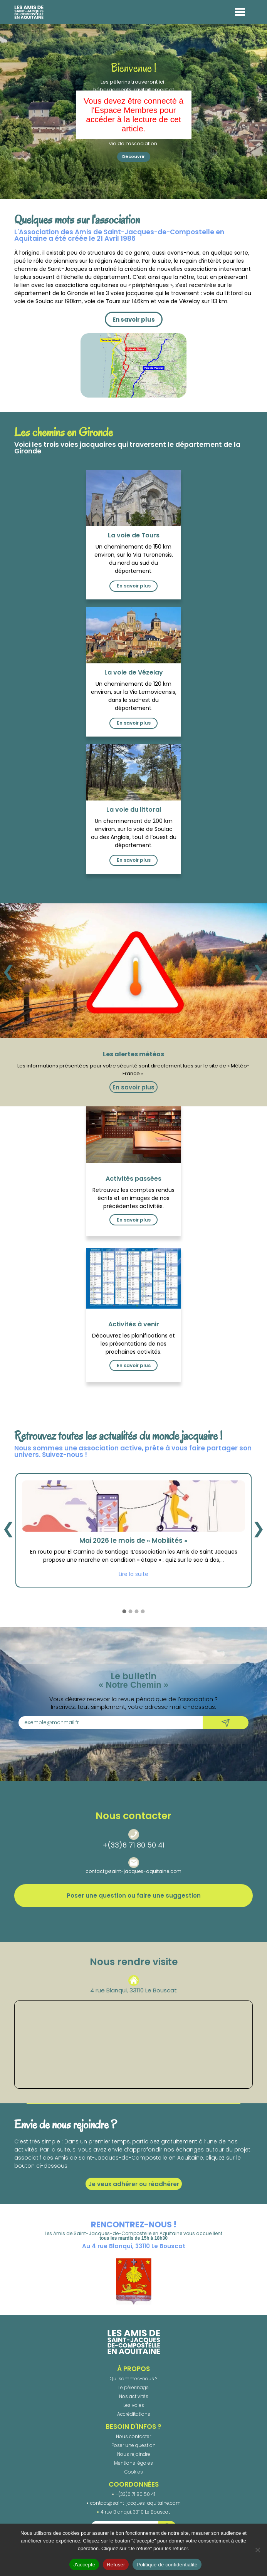 The width and height of the screenshot is (267, 2576). What do you see at coordinates (133, 1574) in the screenshot?
I see `Lire la suite` at bounding box center [133, 1574].